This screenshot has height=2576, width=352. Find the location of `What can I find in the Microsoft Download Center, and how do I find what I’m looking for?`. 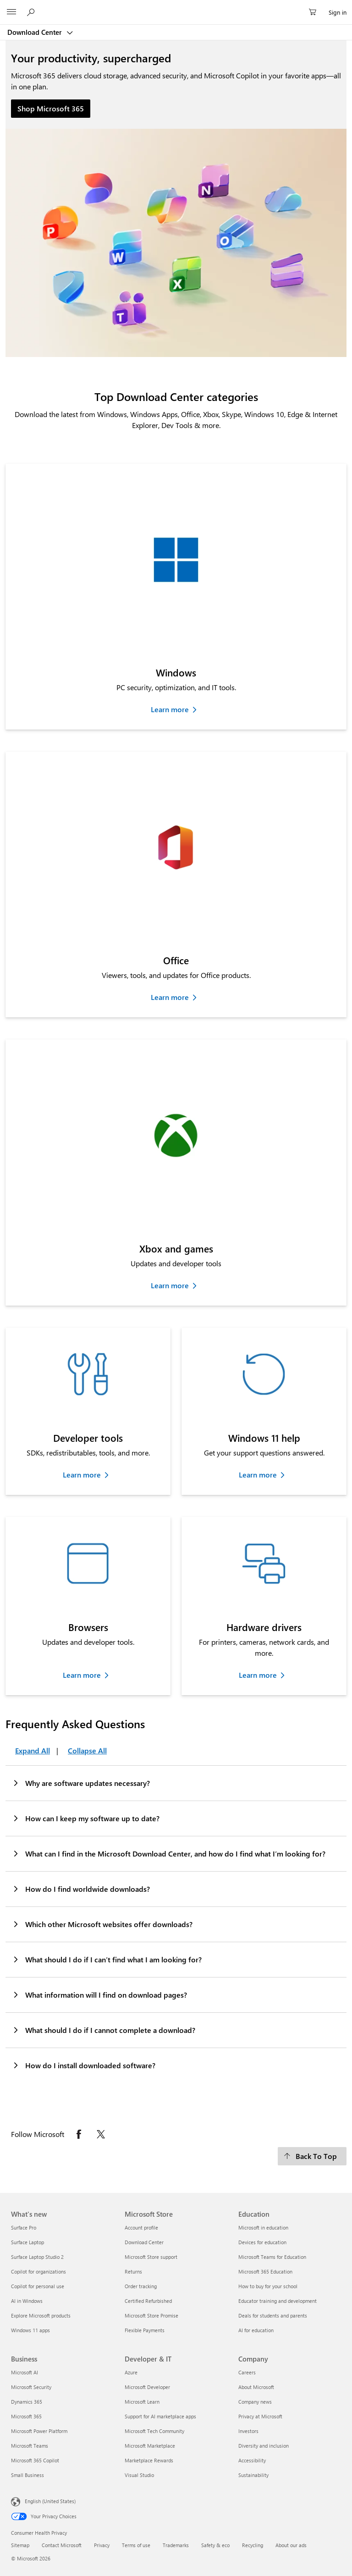

What can I find in the Microsoft Download Center, and how do I find what I’m looking for? is located at coordinates (168, 1853).